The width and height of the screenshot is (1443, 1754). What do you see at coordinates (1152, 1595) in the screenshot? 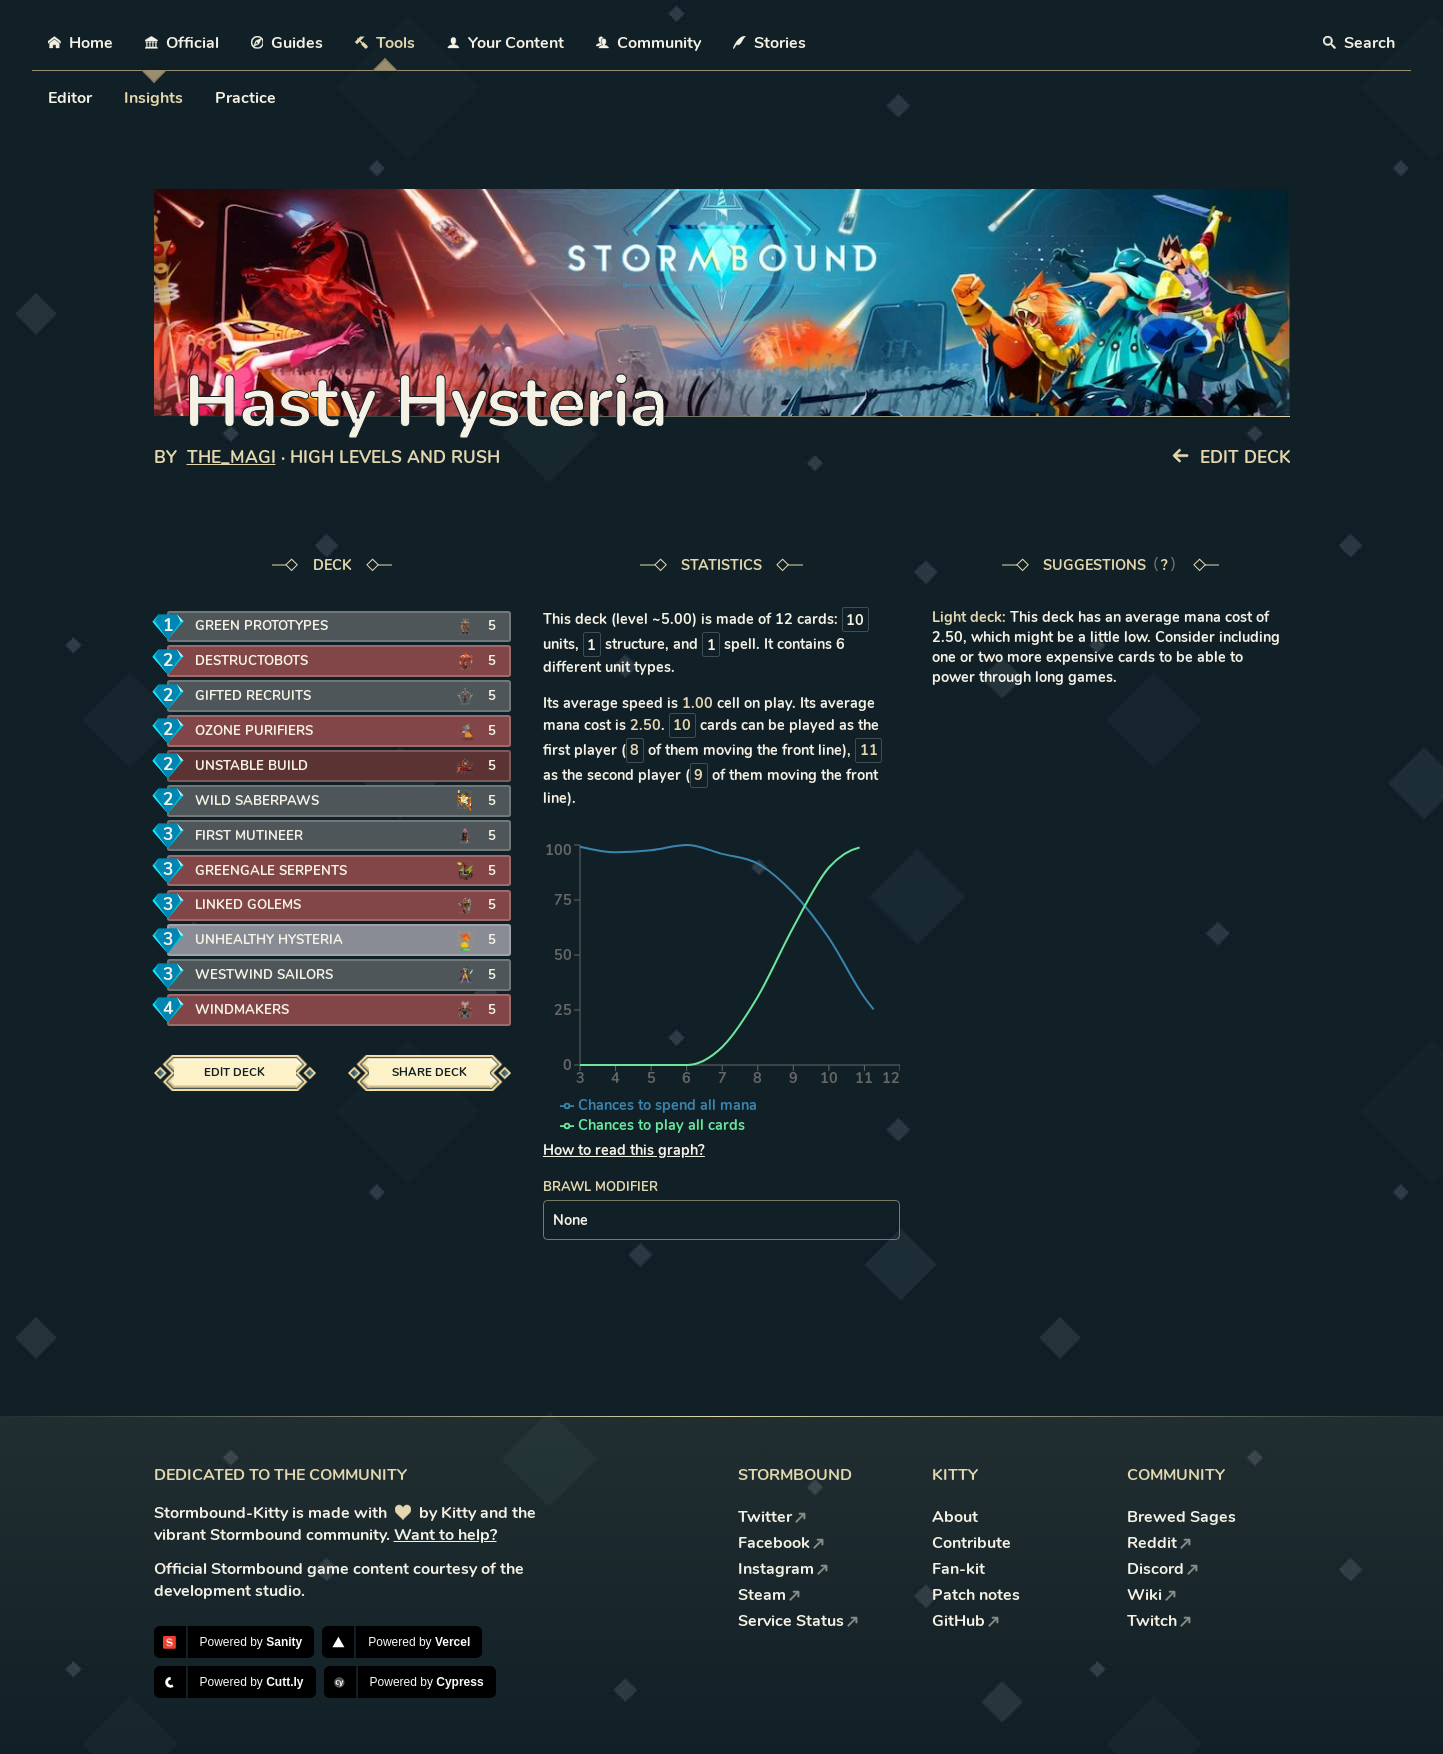
I see `Wiki` at bounding box center [1152, 1595].